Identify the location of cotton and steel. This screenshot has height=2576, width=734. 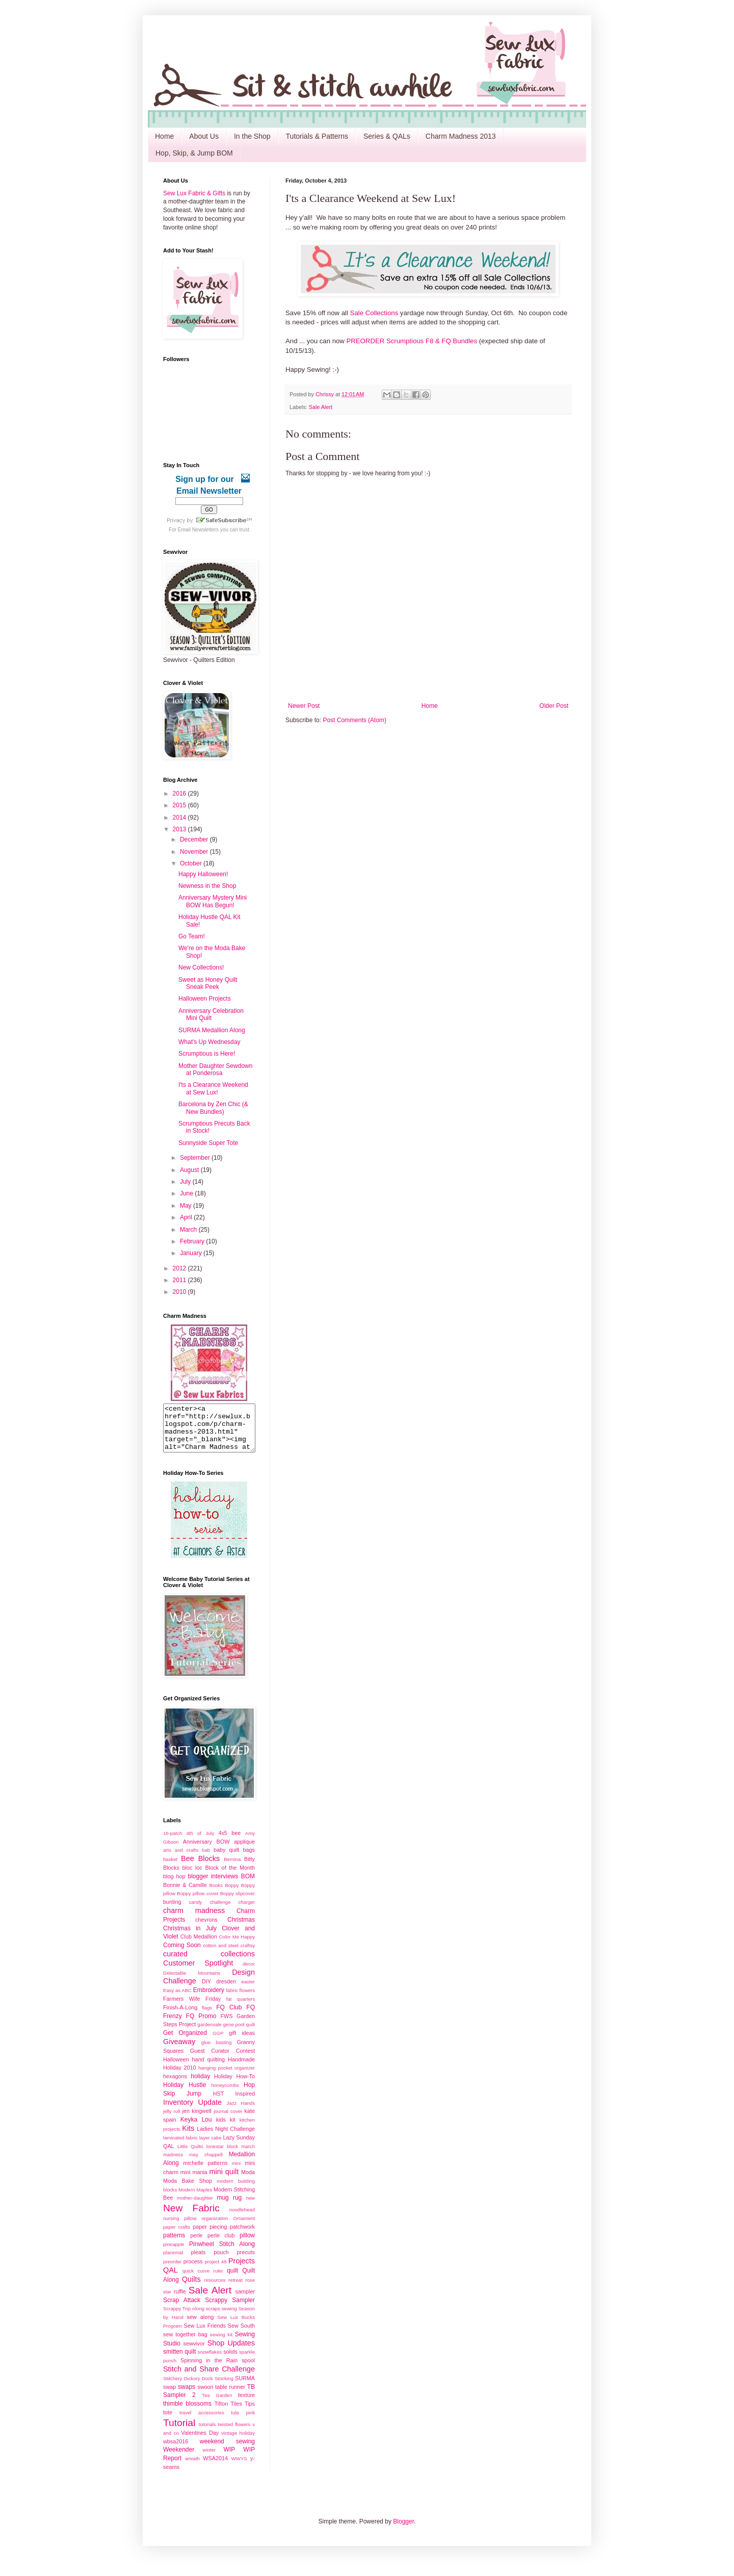
(221, 1954).